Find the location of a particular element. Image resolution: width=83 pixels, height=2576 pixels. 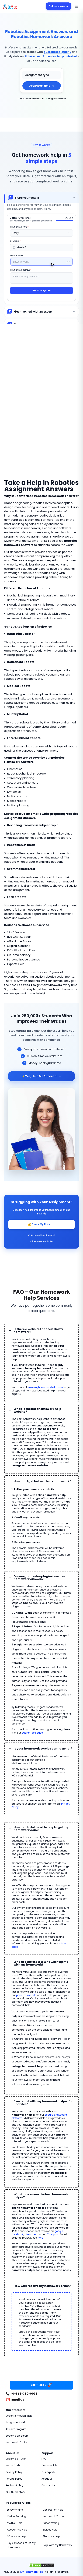

panel of experts is located at coordinates (26, 1992).